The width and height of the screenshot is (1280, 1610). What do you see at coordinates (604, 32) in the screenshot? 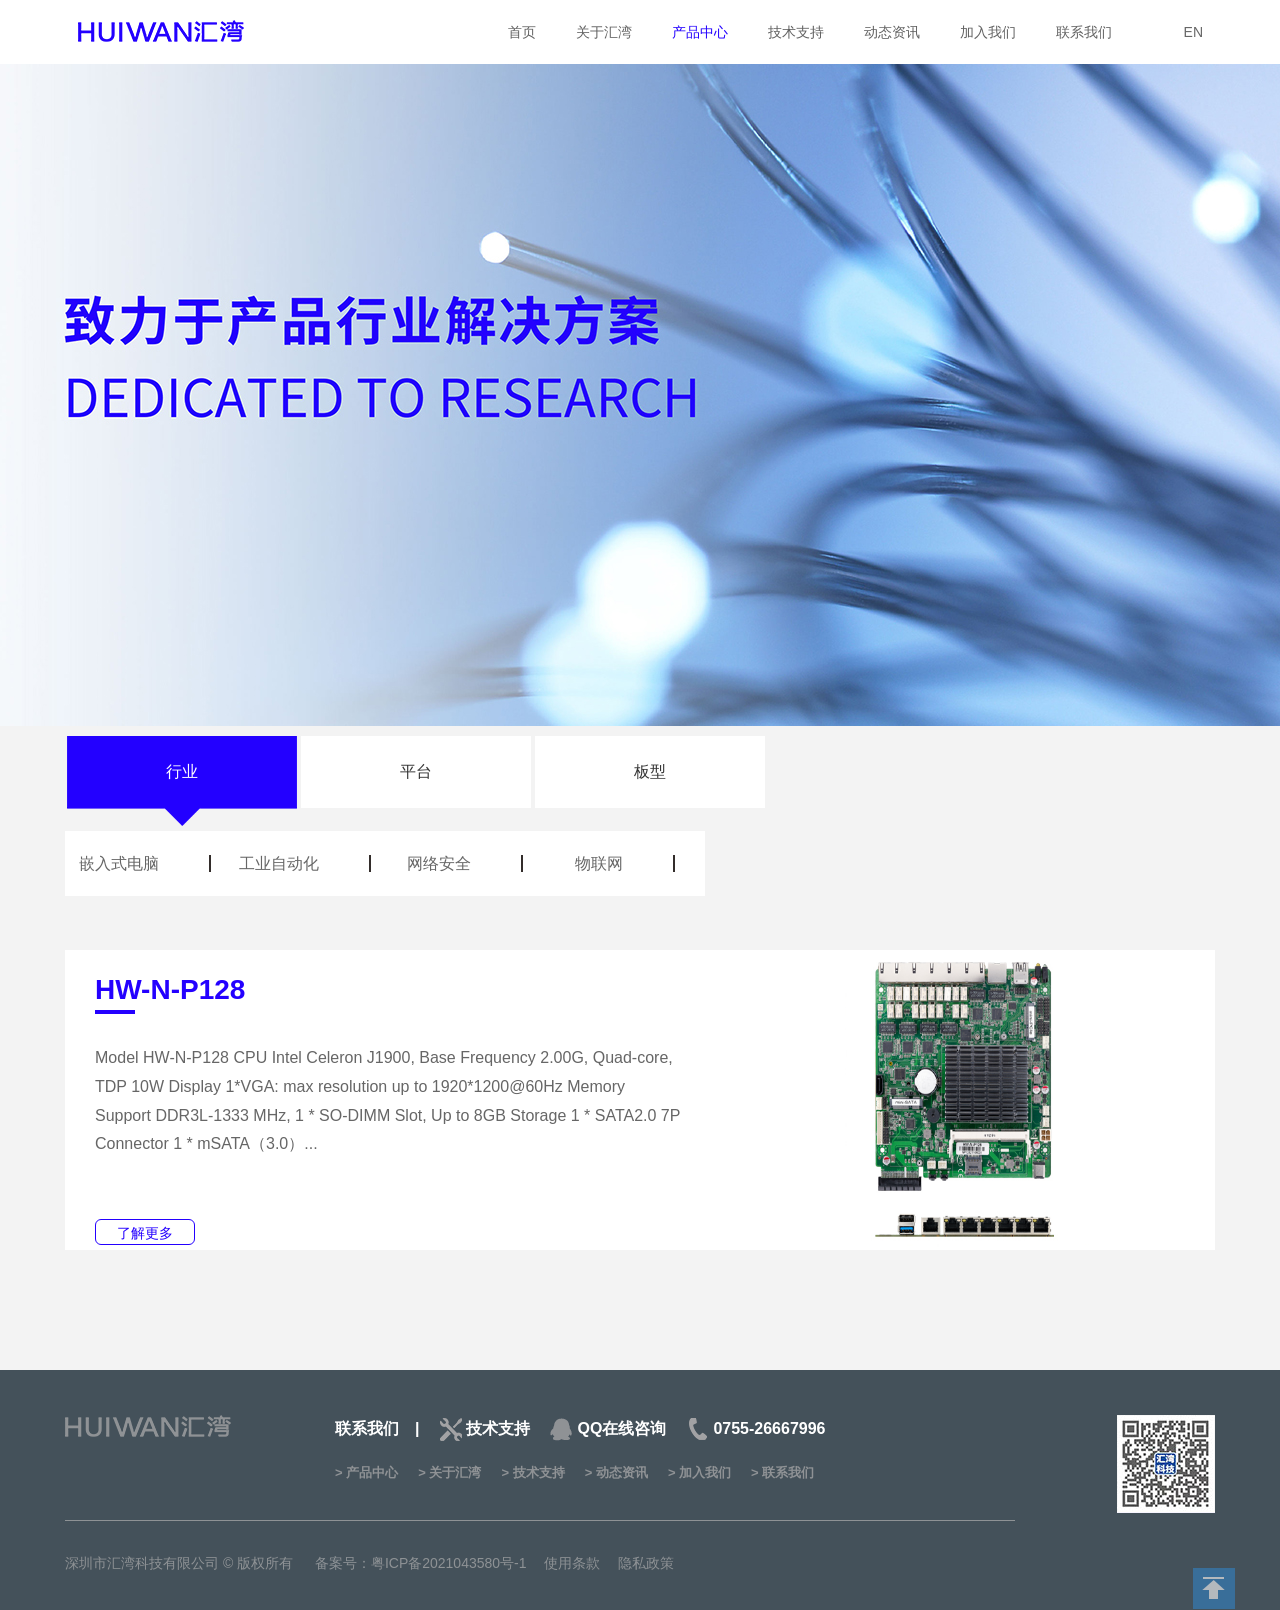
I see `关于汇湾` at bounding box center [604, 32].